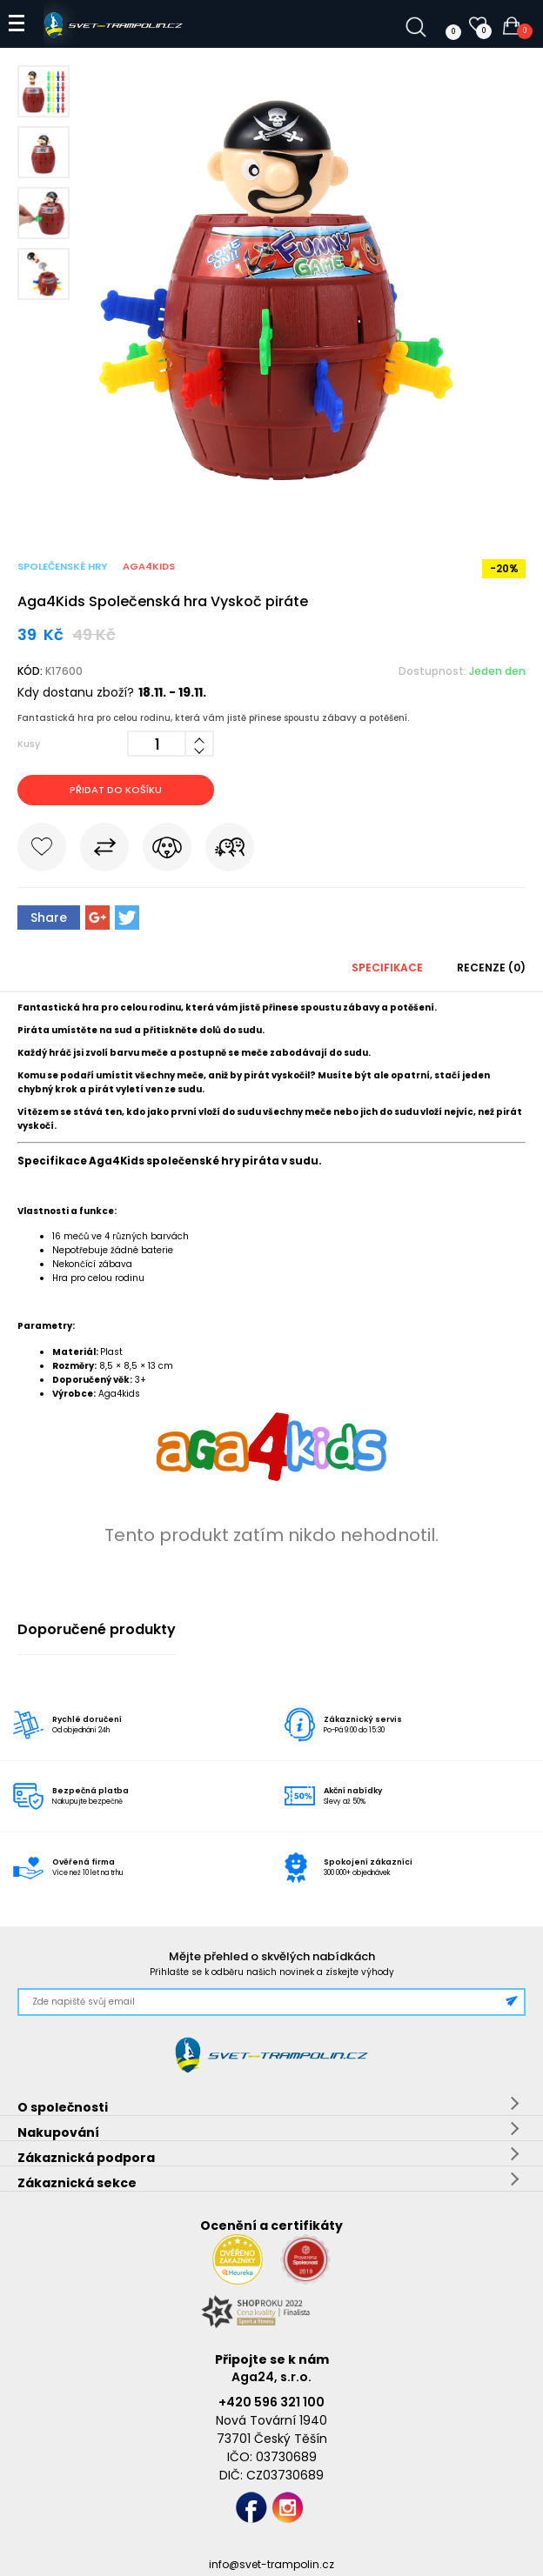 This screenshot has height=2576, width=543. What do you see at coordinates (62, 566) in the screenshot?
I see `Společenské hry` at bounding box center [62, 566].